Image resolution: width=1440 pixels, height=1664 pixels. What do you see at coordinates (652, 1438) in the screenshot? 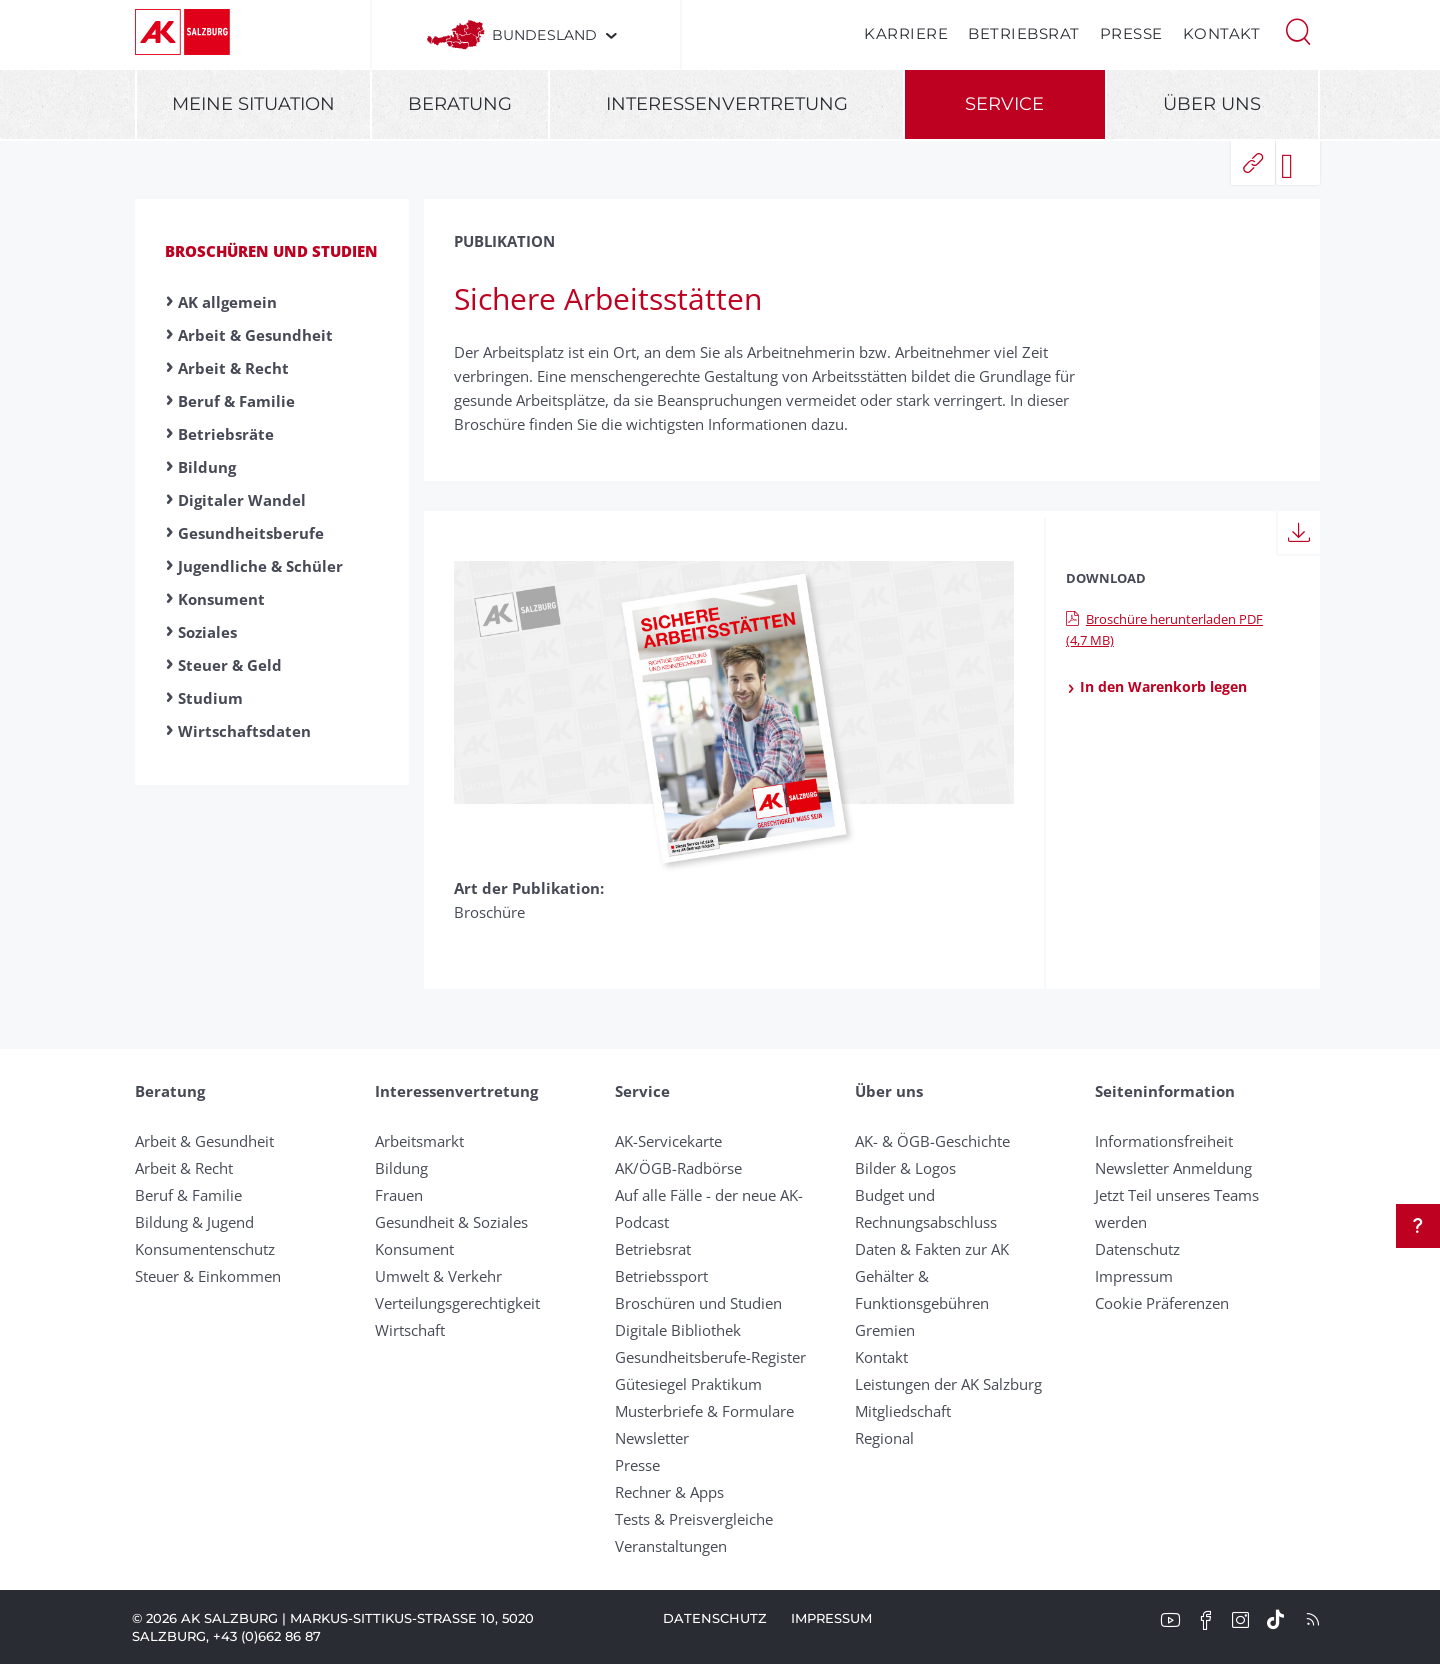
I see `Newsletter` at bounding box center [652, 1438].